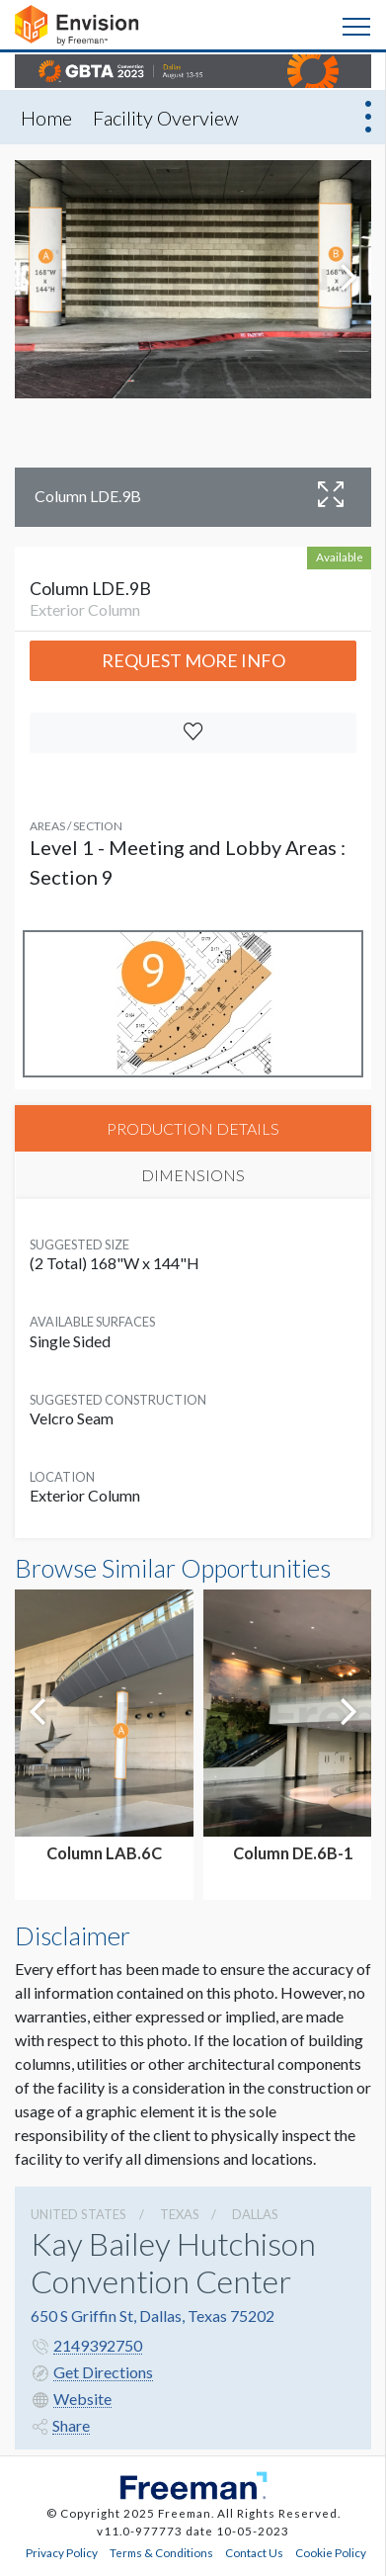  Describe the element at coordinates (161, 2552) in the screenshot. I see `Terms & Conditions` at that location.